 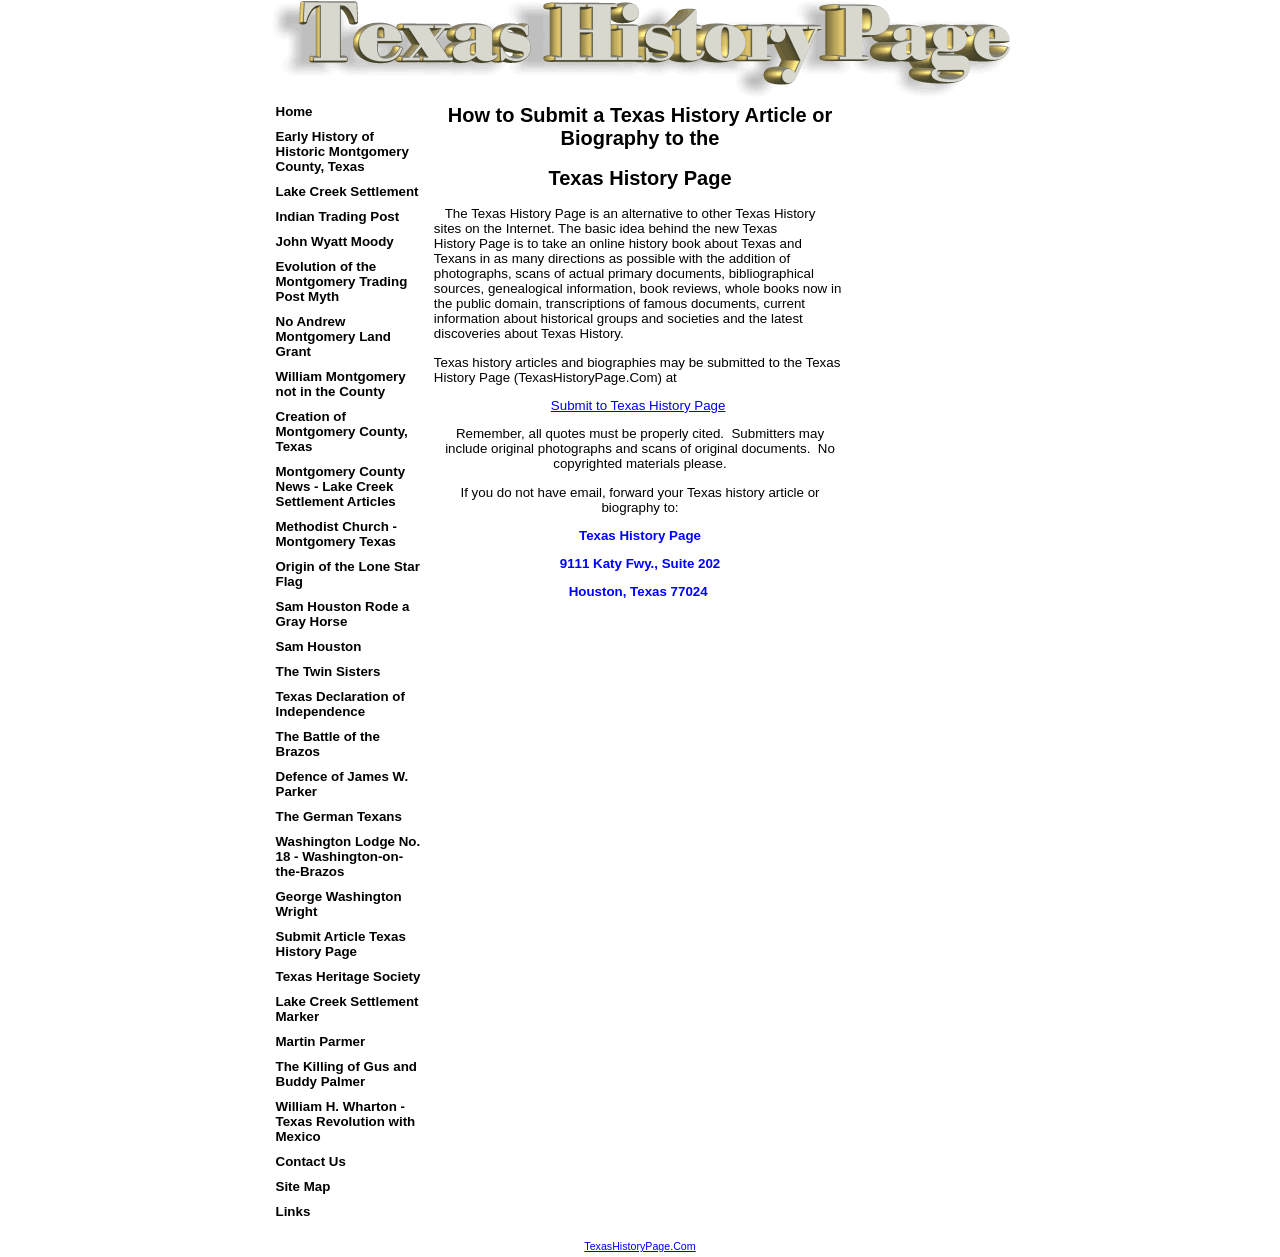 I want to click on TexasHistoryPage.Com, so click(x=639, y=1246).